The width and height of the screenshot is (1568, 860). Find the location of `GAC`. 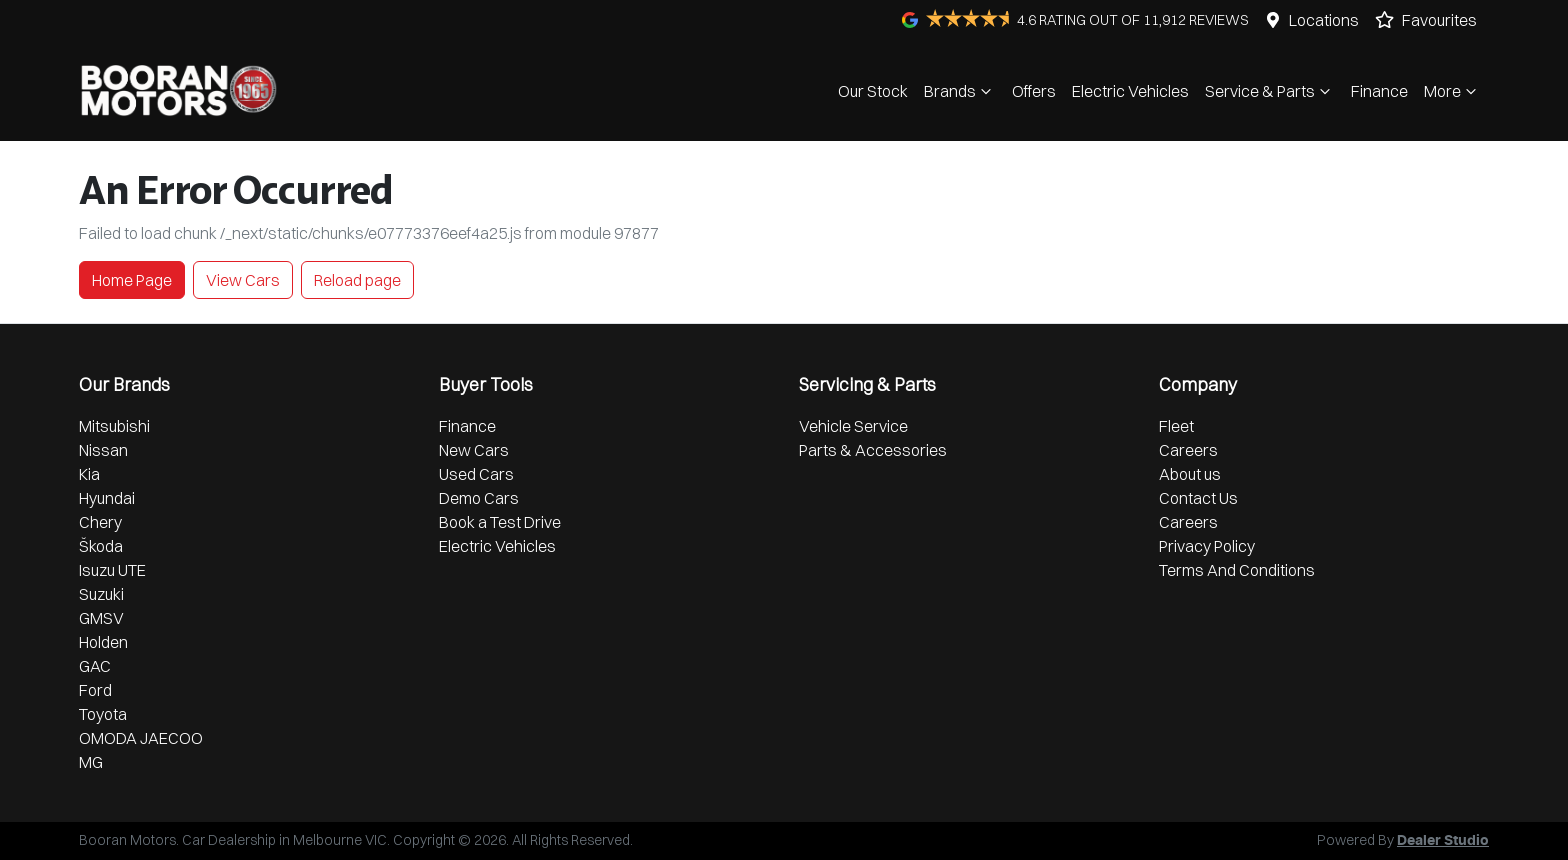

GAC is located at coordinates (95, 666).